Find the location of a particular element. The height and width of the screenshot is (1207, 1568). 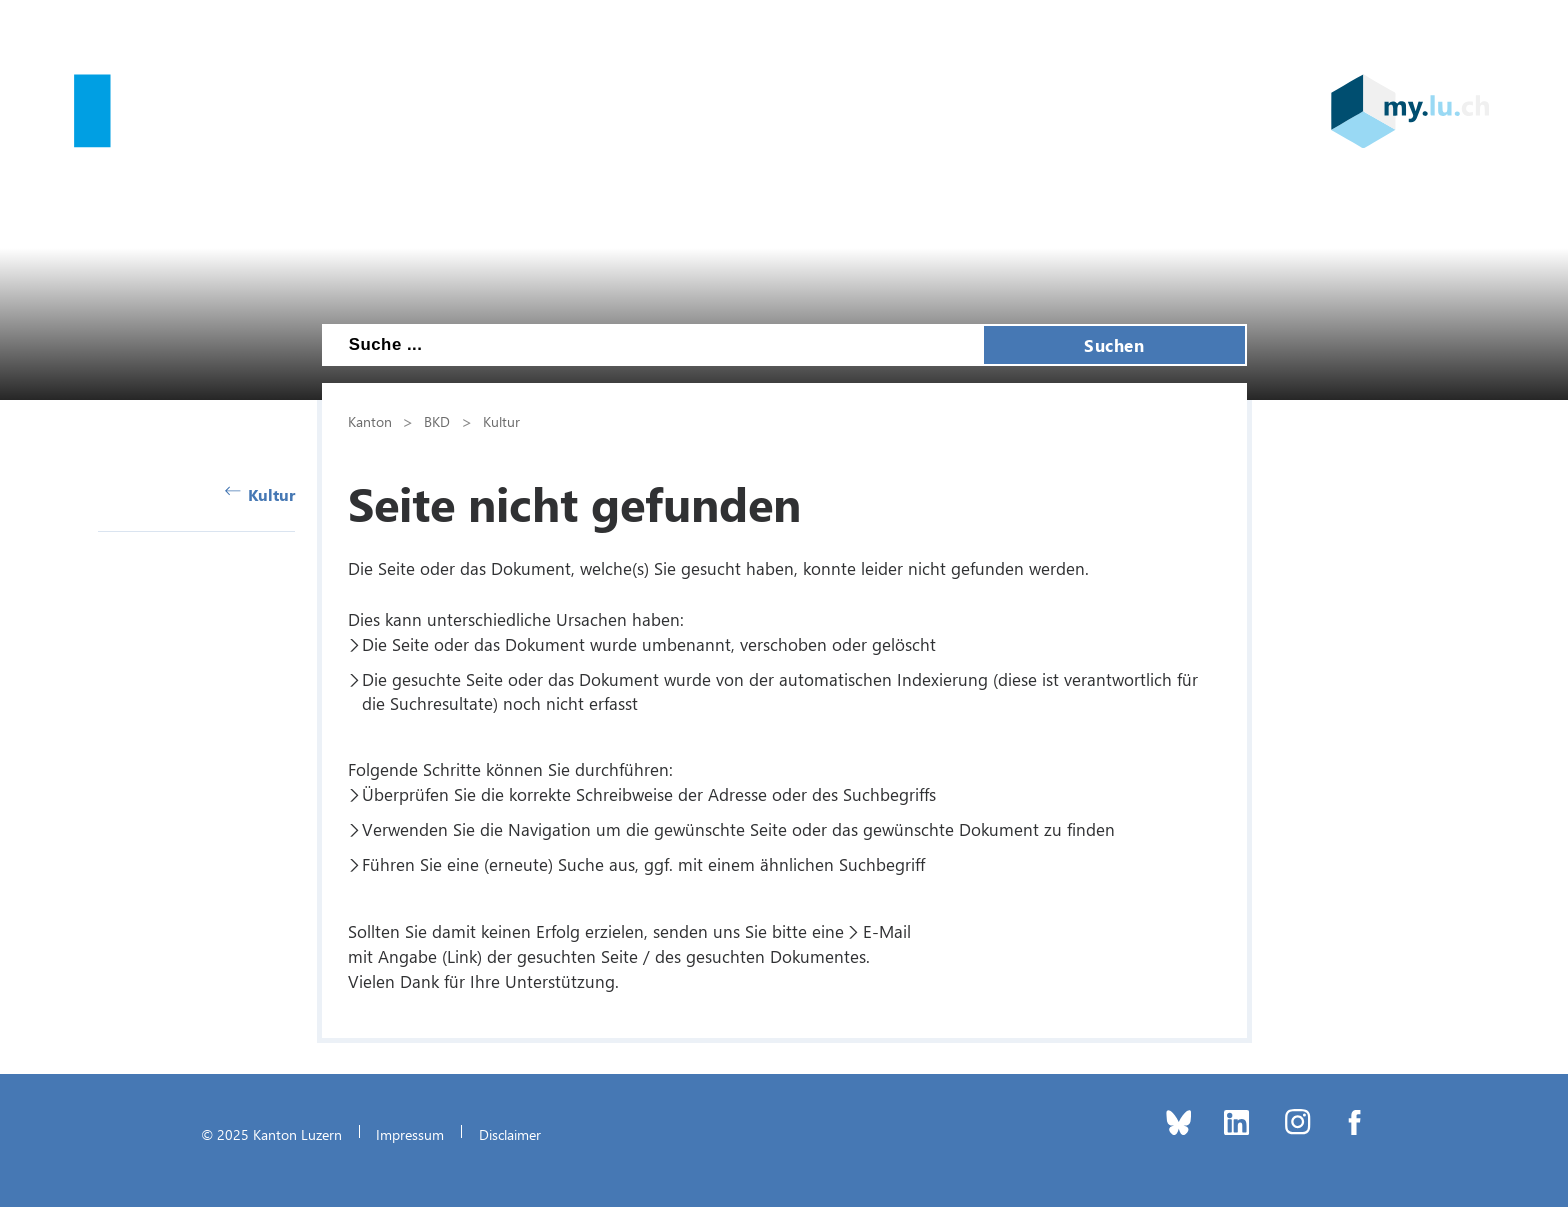

Kanton is located at coordinates (370, 421).